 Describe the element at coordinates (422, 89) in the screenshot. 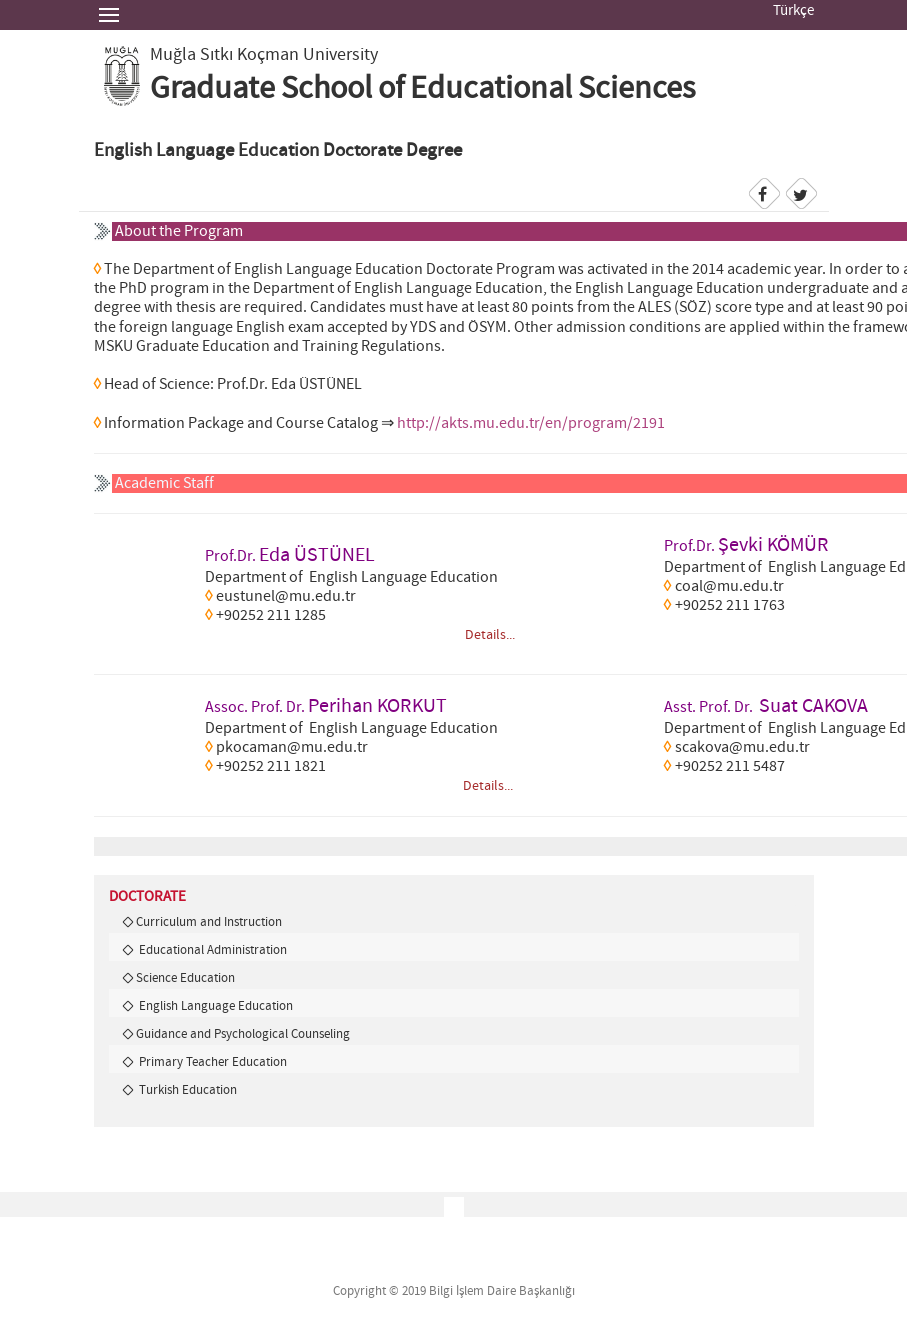

I see `Graduate School of Educational Sciences` at that location.